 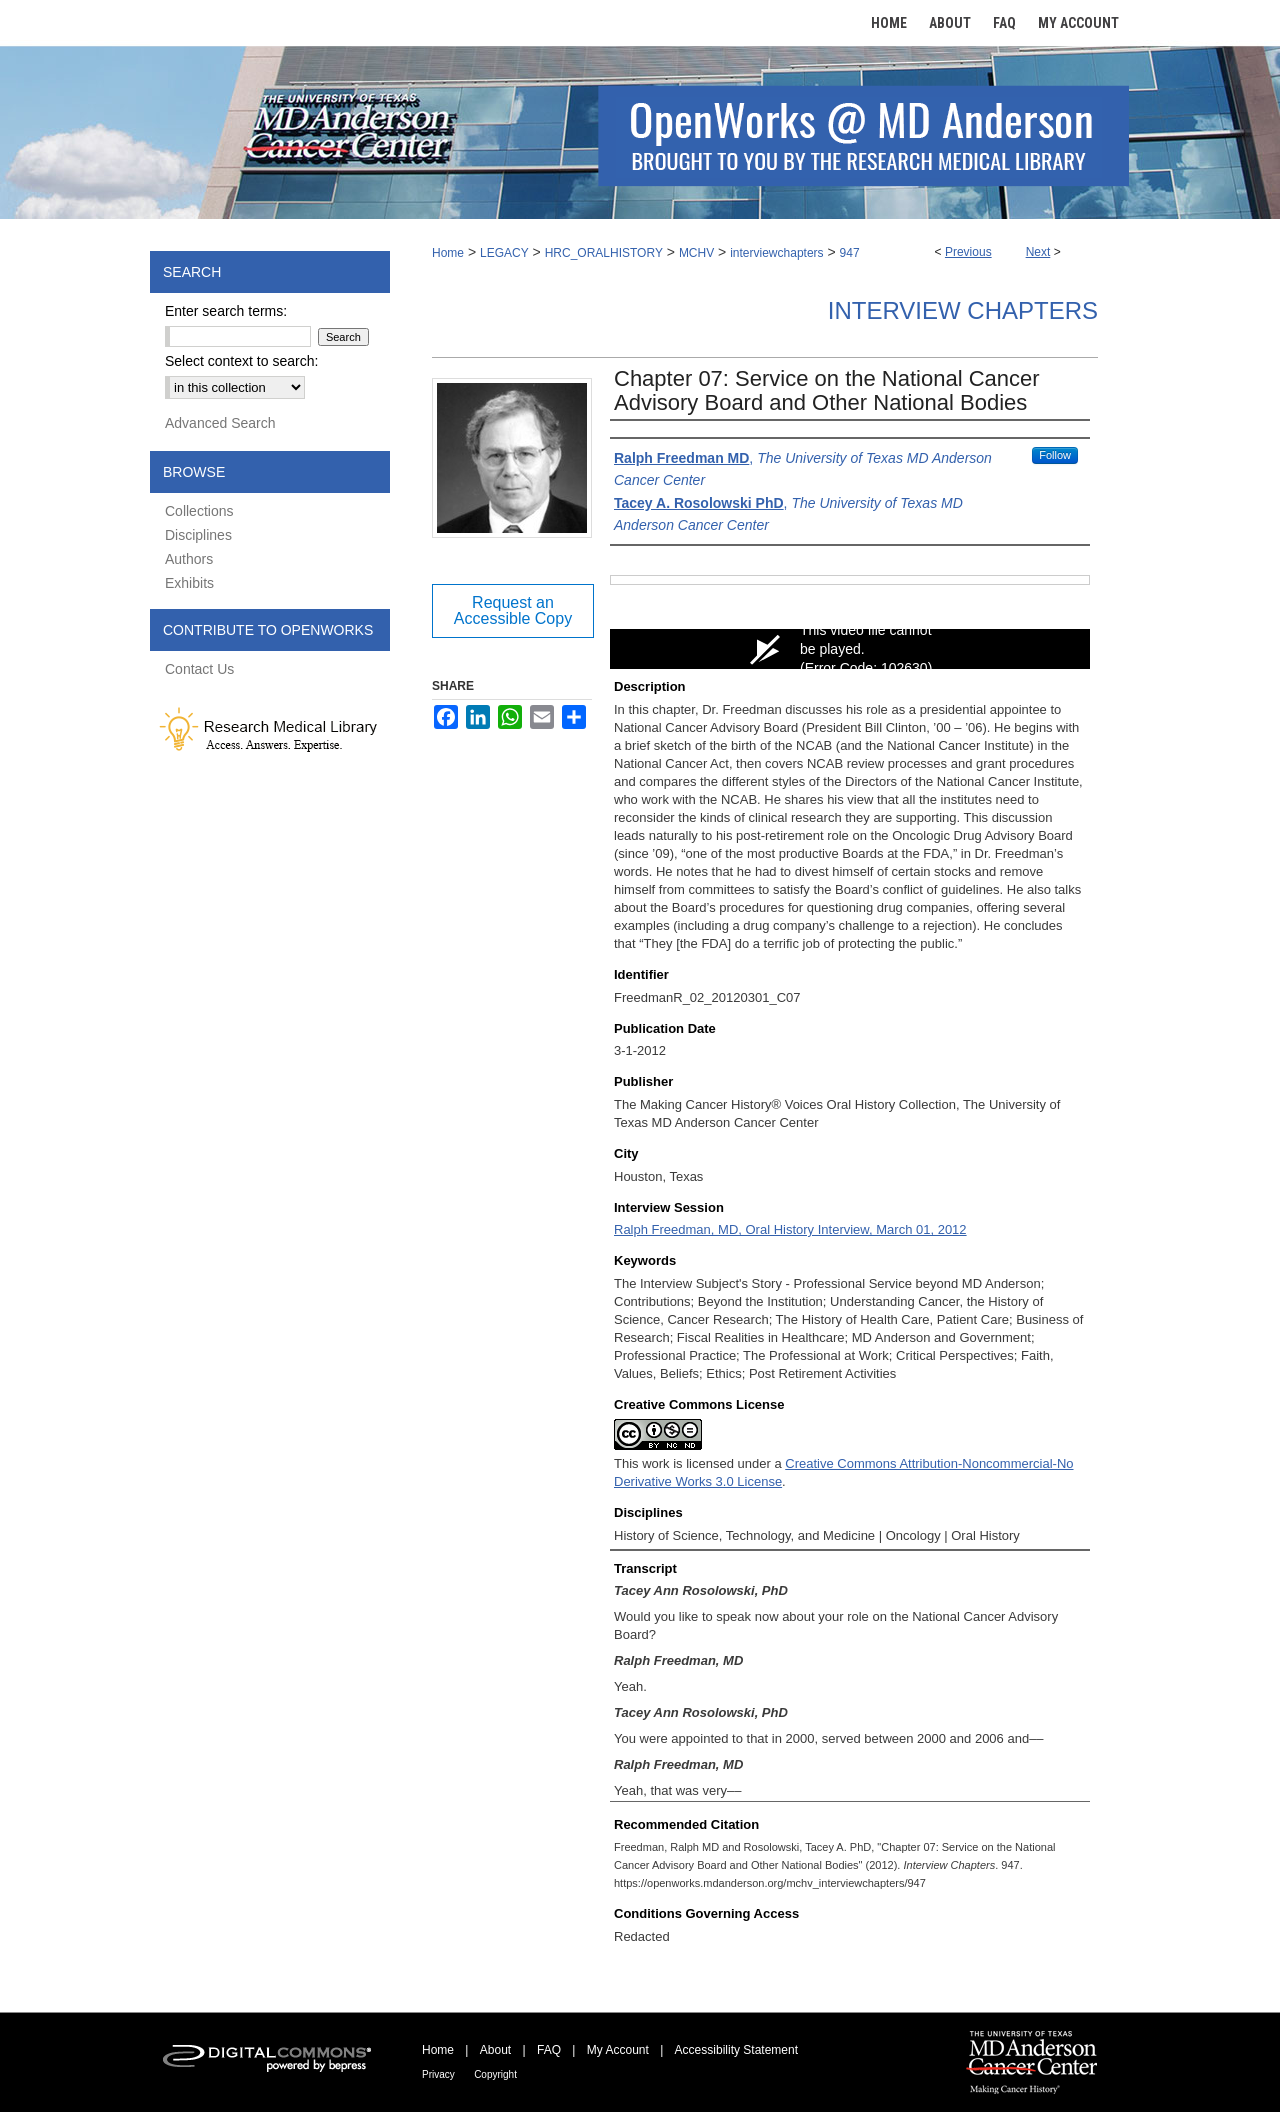 I want to click on HRC_ORALHISTORY, so click(x=604, y=253).